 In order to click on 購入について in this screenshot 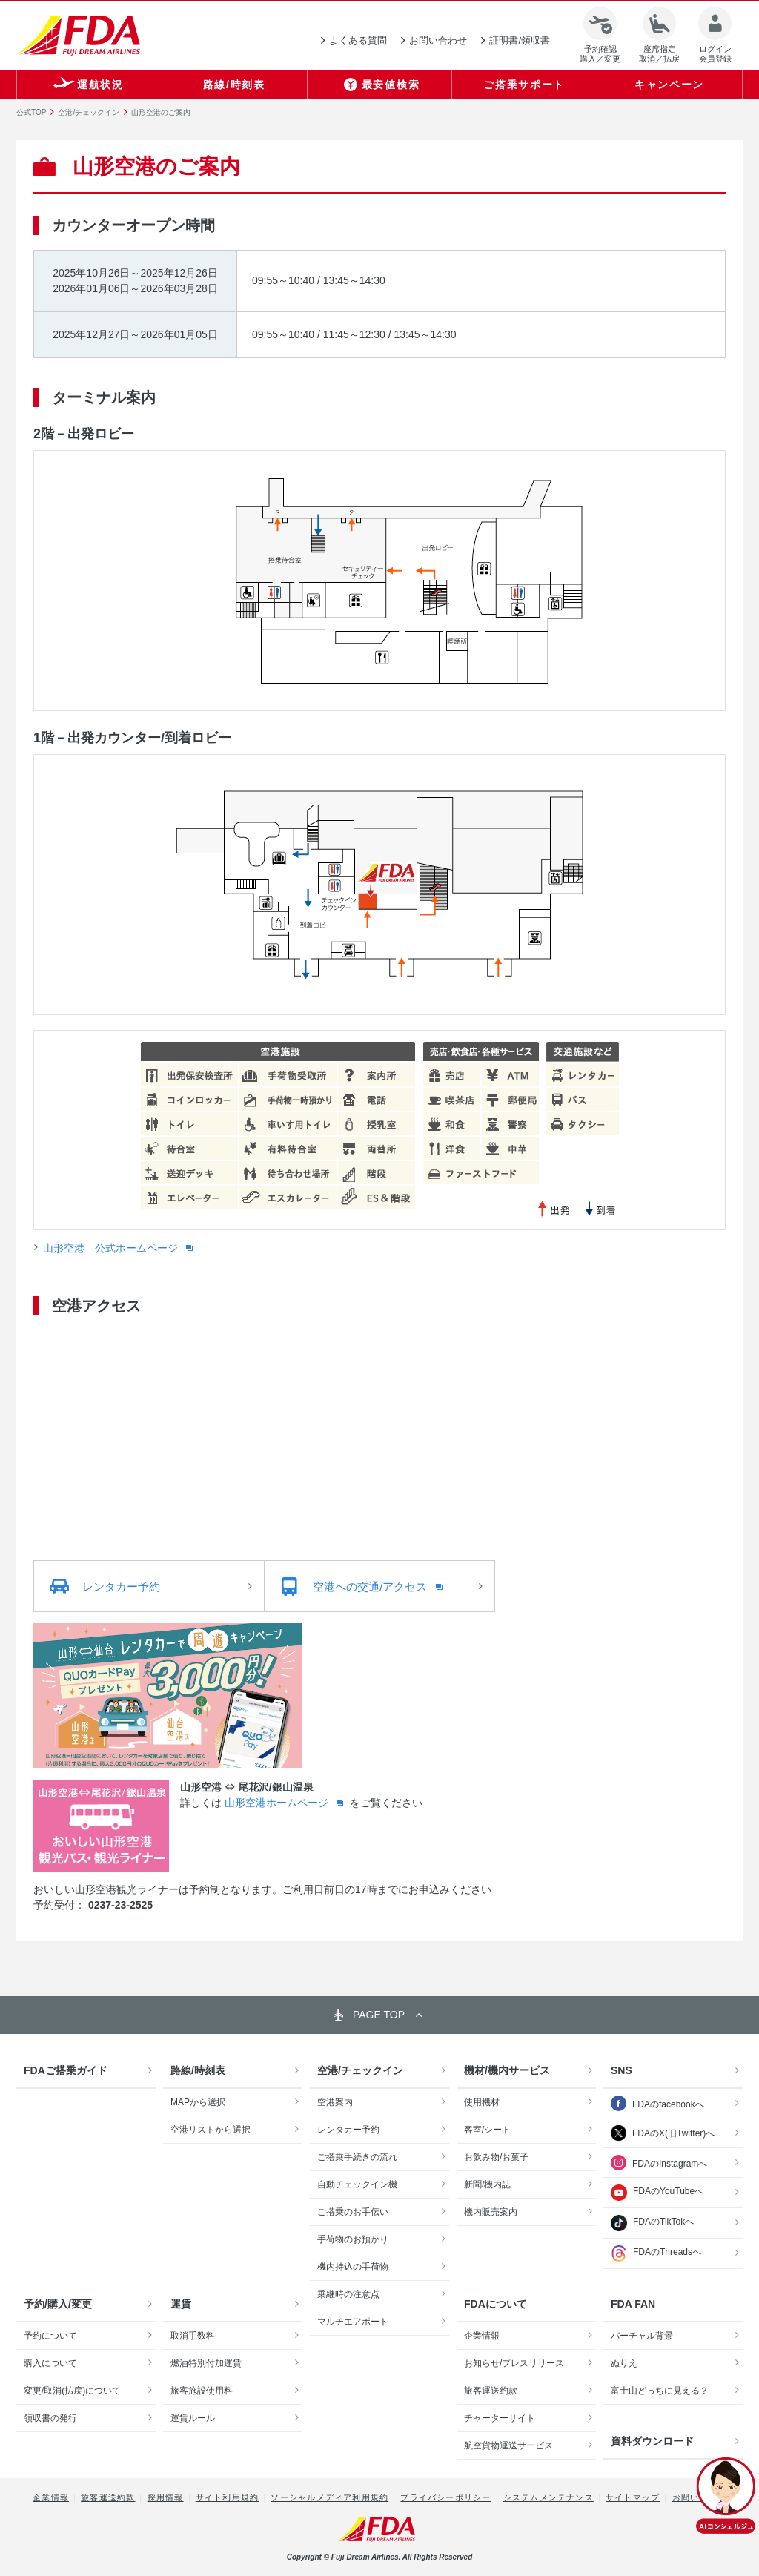, I will do `click(50, 2363)`.